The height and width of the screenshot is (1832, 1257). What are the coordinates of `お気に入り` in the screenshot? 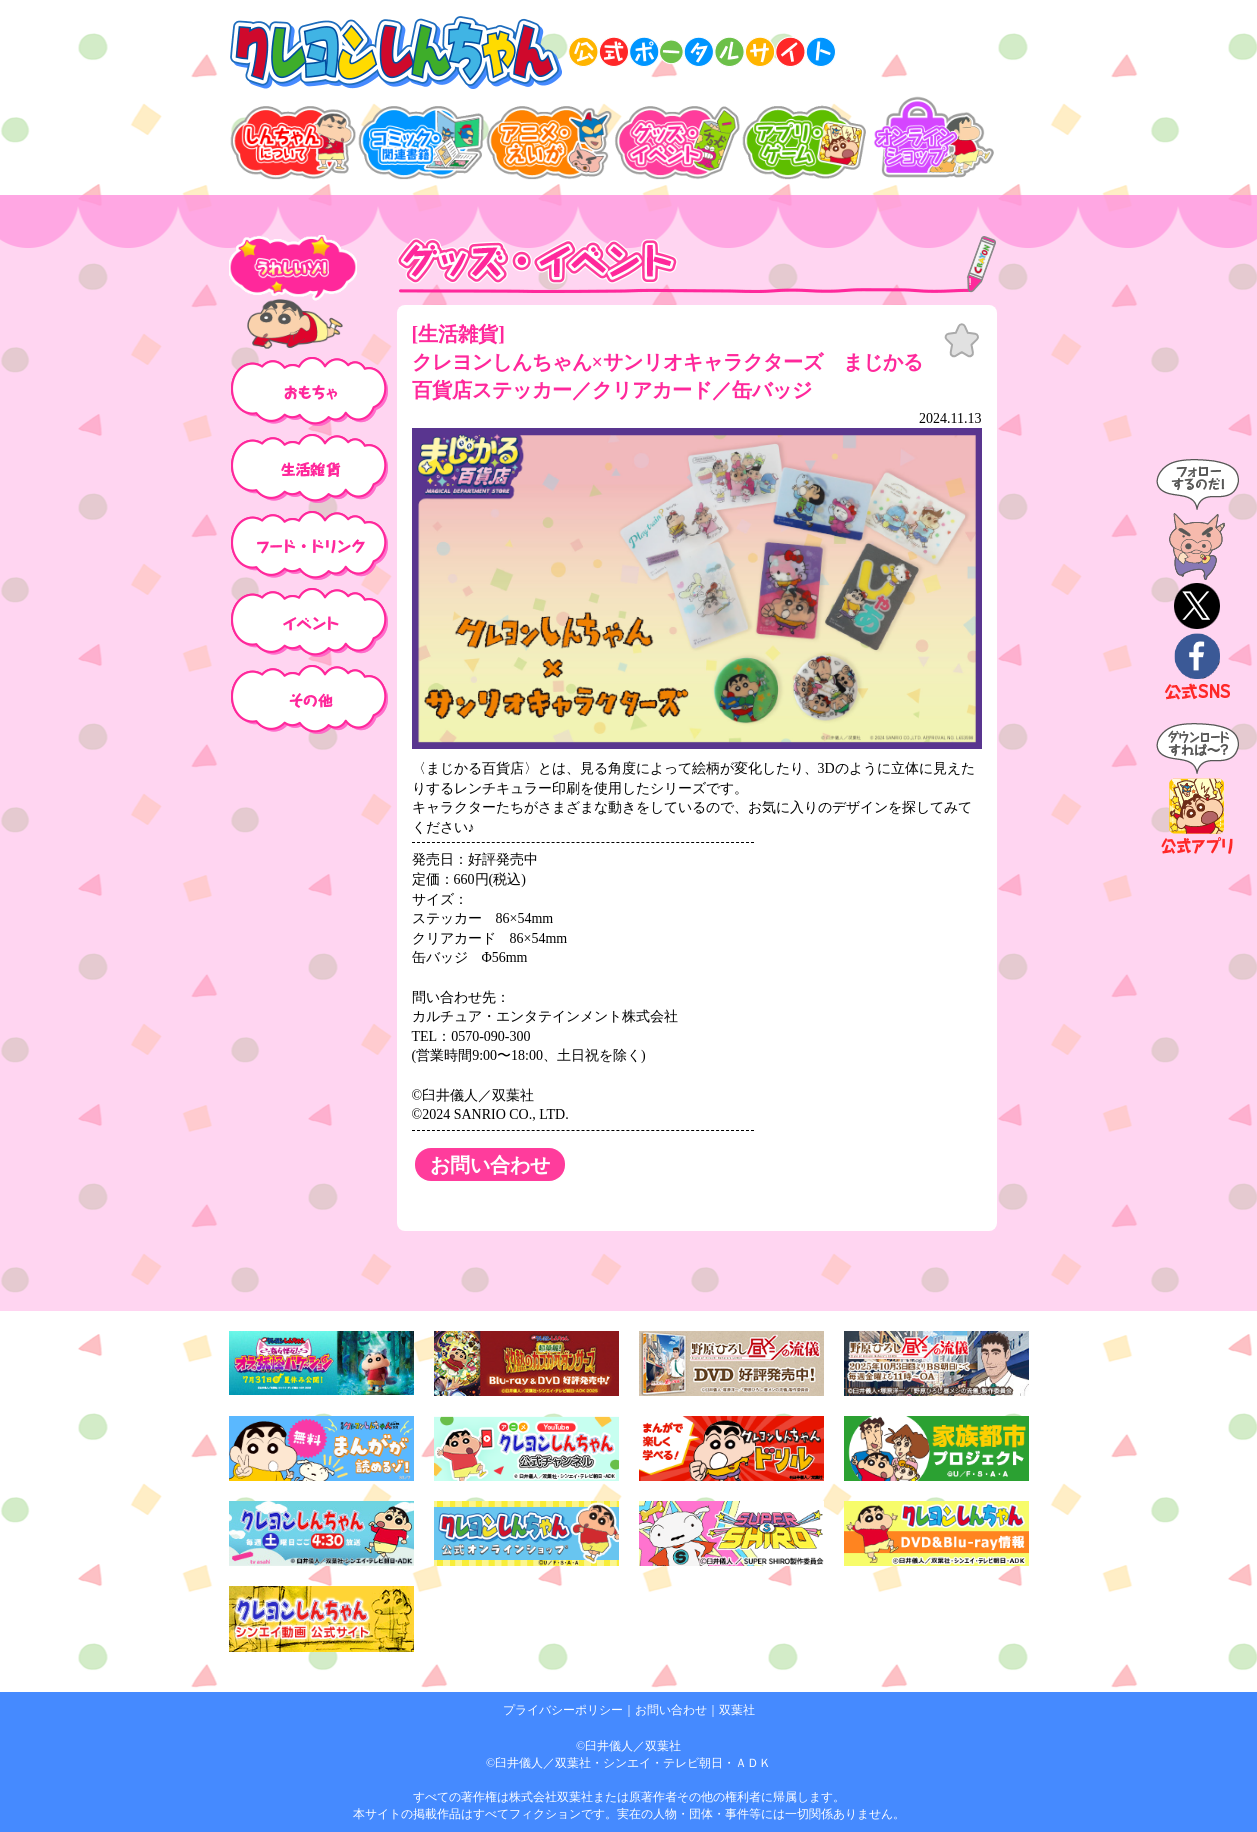 It's located at (962, 341).